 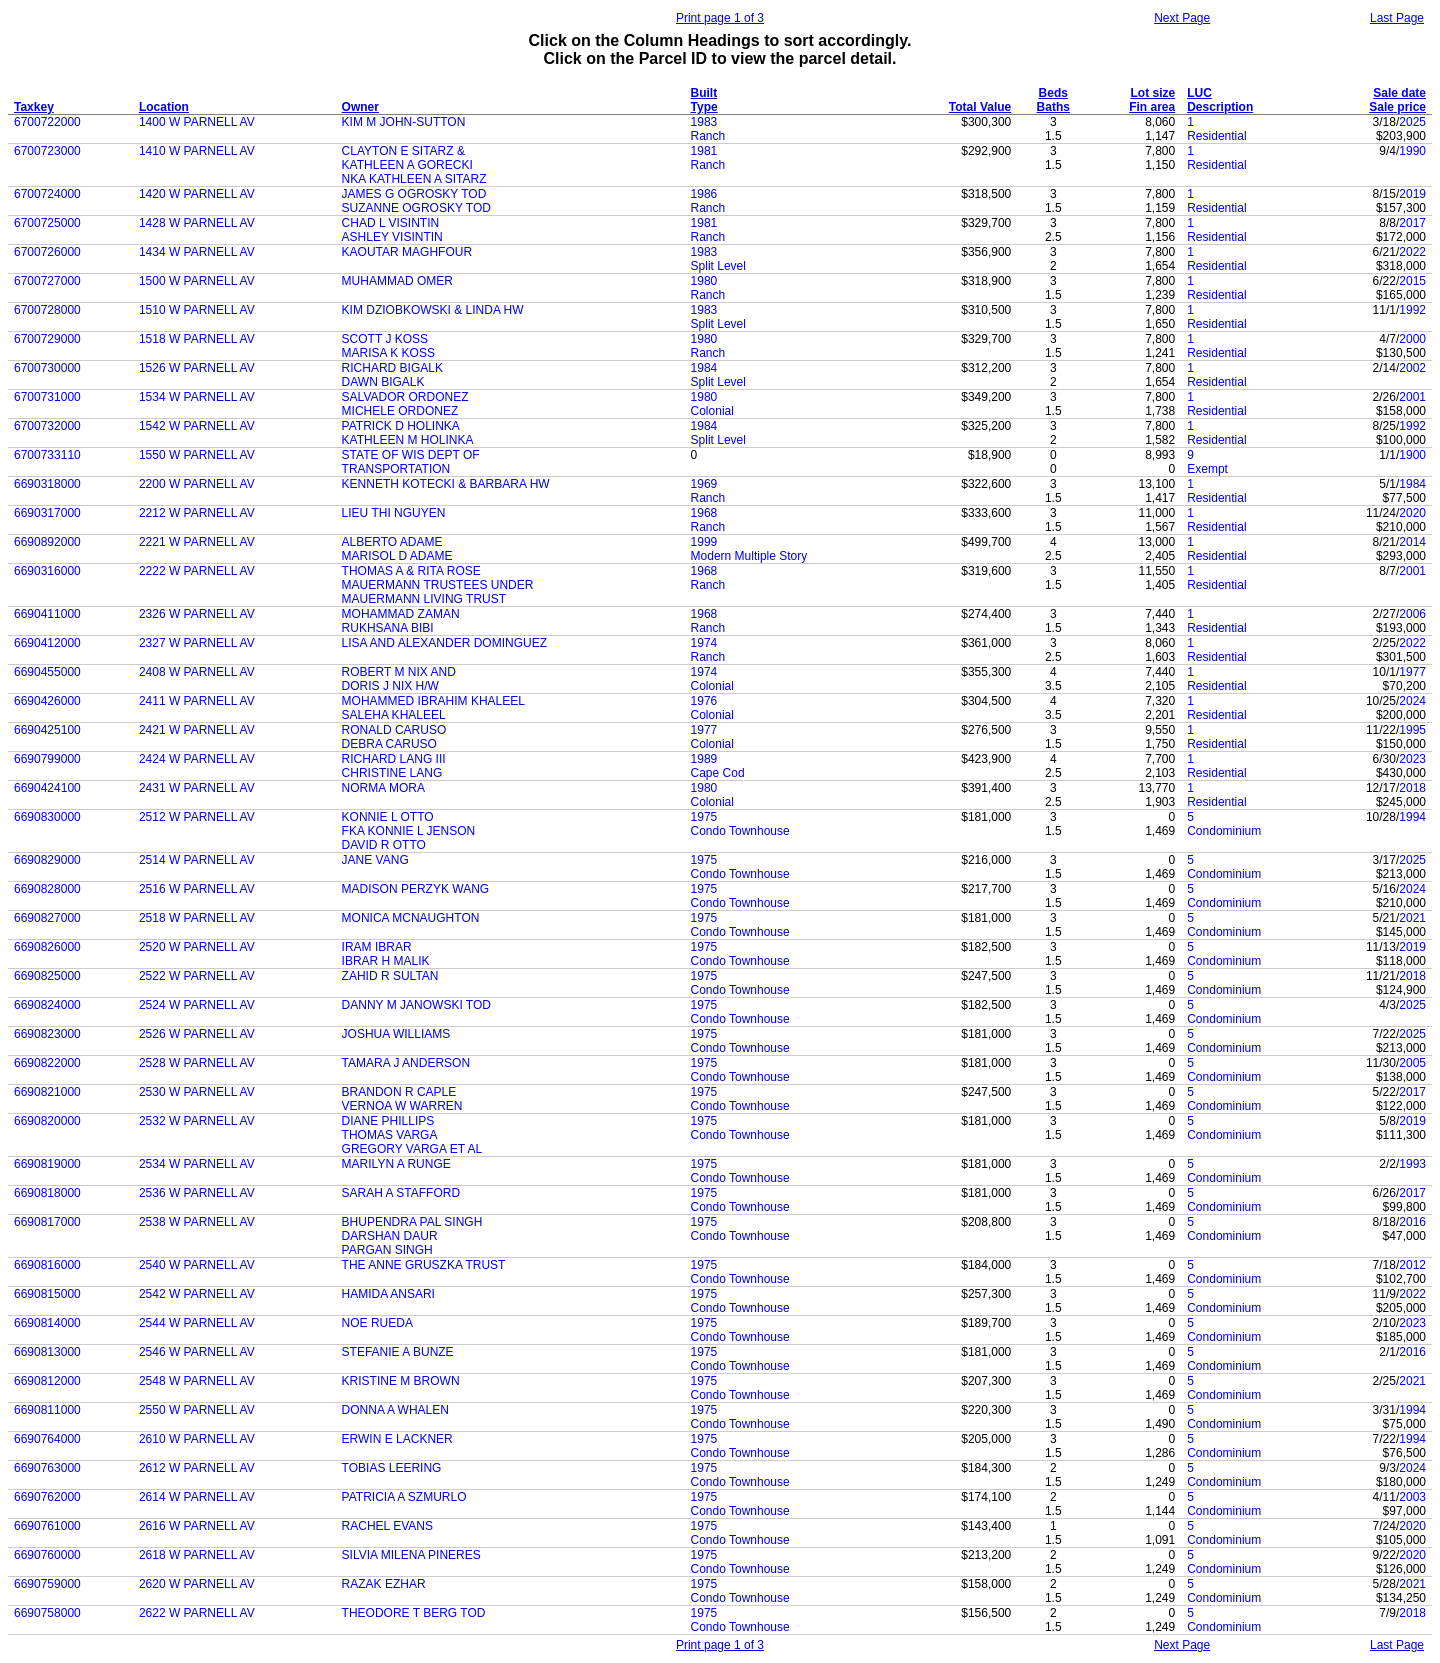 I want to click on IRAM IBRAR, so click(x=377, y=947).